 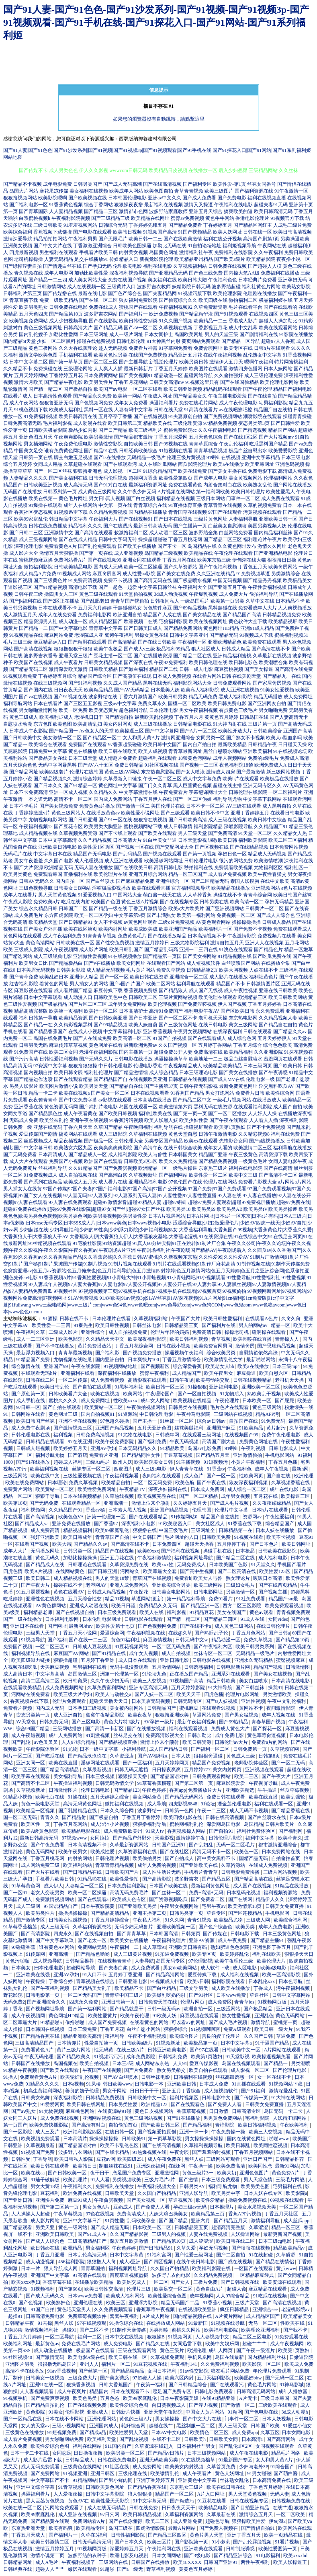 I want to click on 国产午夜伦理, so click(x=257, y=389).